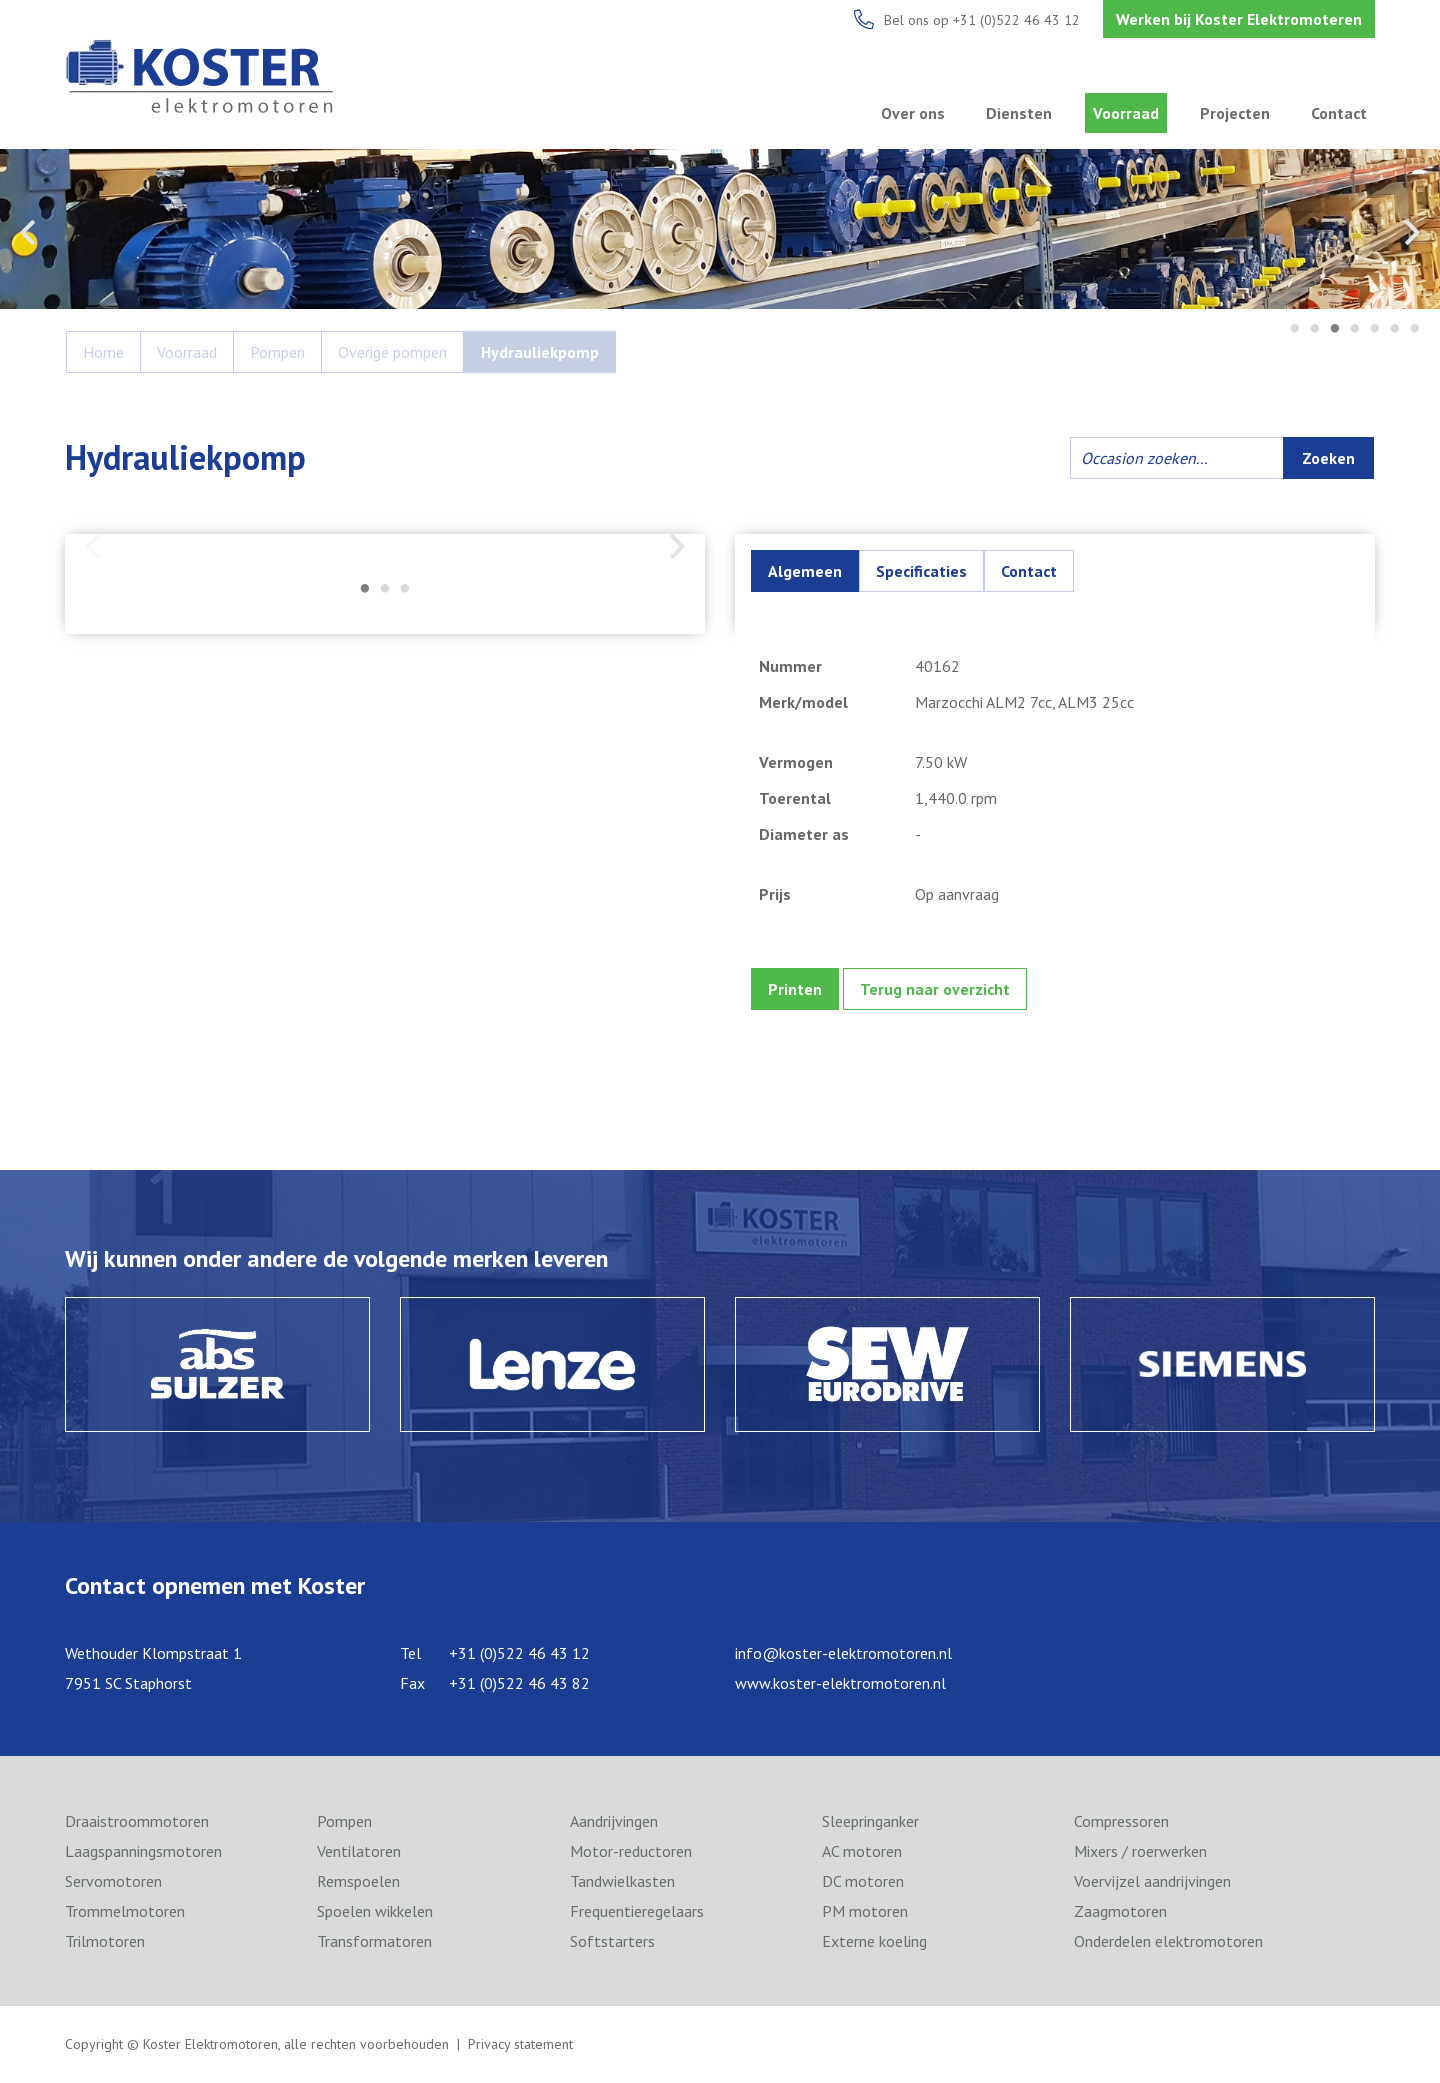 This screenshot has height=2083, width=1440. What do you see at coordinates (1019, 113) in the screenshot?
I see `Diensten` at bounding box center [1019, 113].